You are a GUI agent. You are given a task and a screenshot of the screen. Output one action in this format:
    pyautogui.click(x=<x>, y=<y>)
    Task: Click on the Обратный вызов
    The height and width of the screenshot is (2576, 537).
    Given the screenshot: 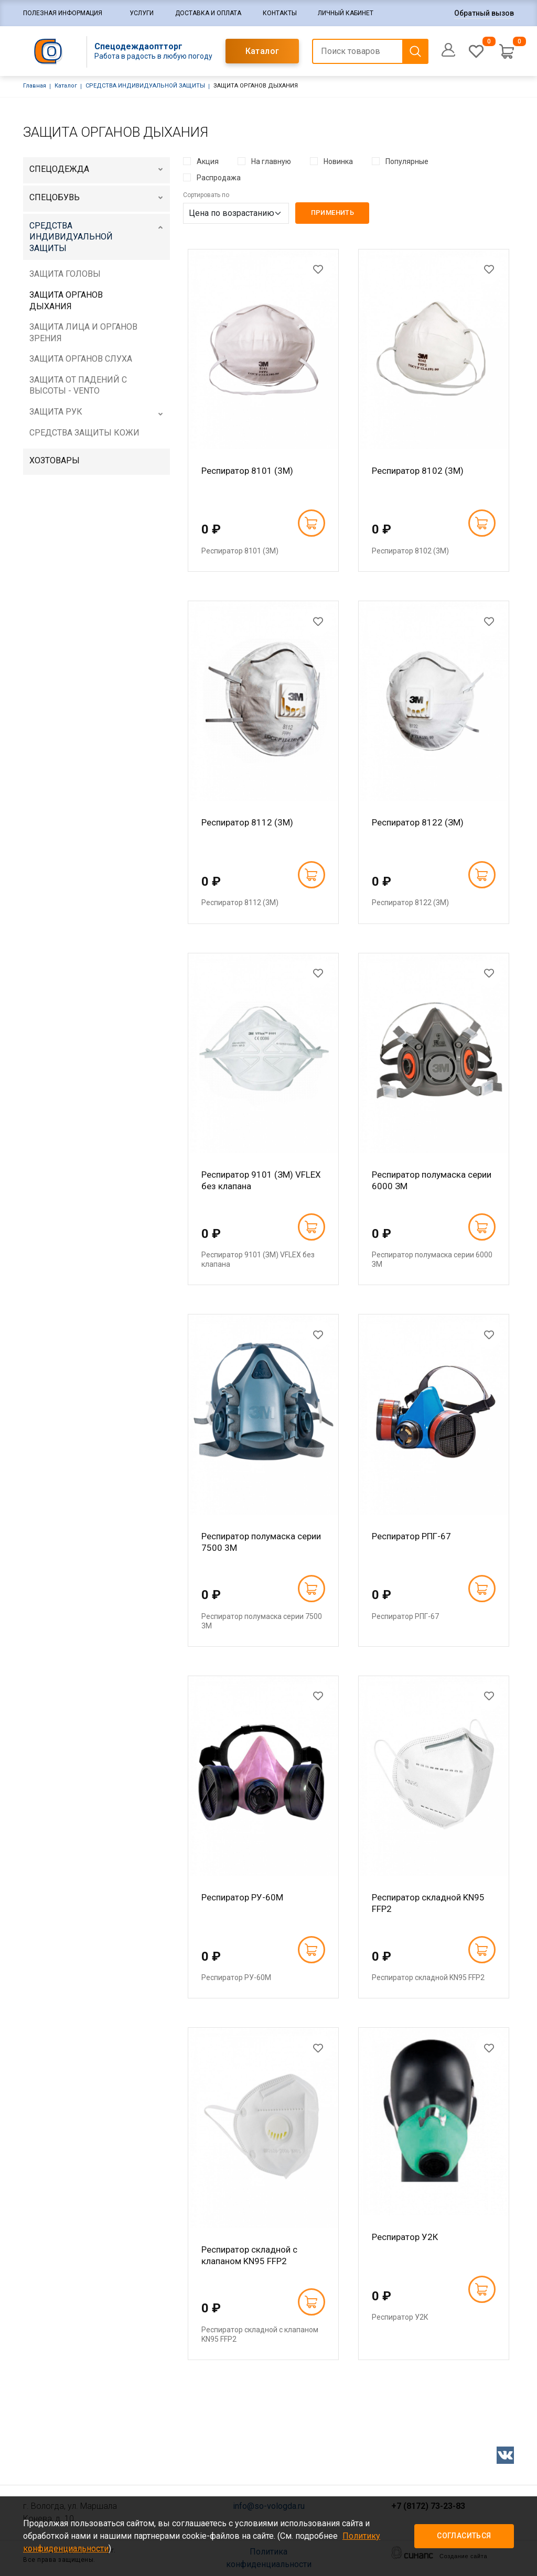 What is the action you would take?
    pyautogui.click(x=484, y=13)
    